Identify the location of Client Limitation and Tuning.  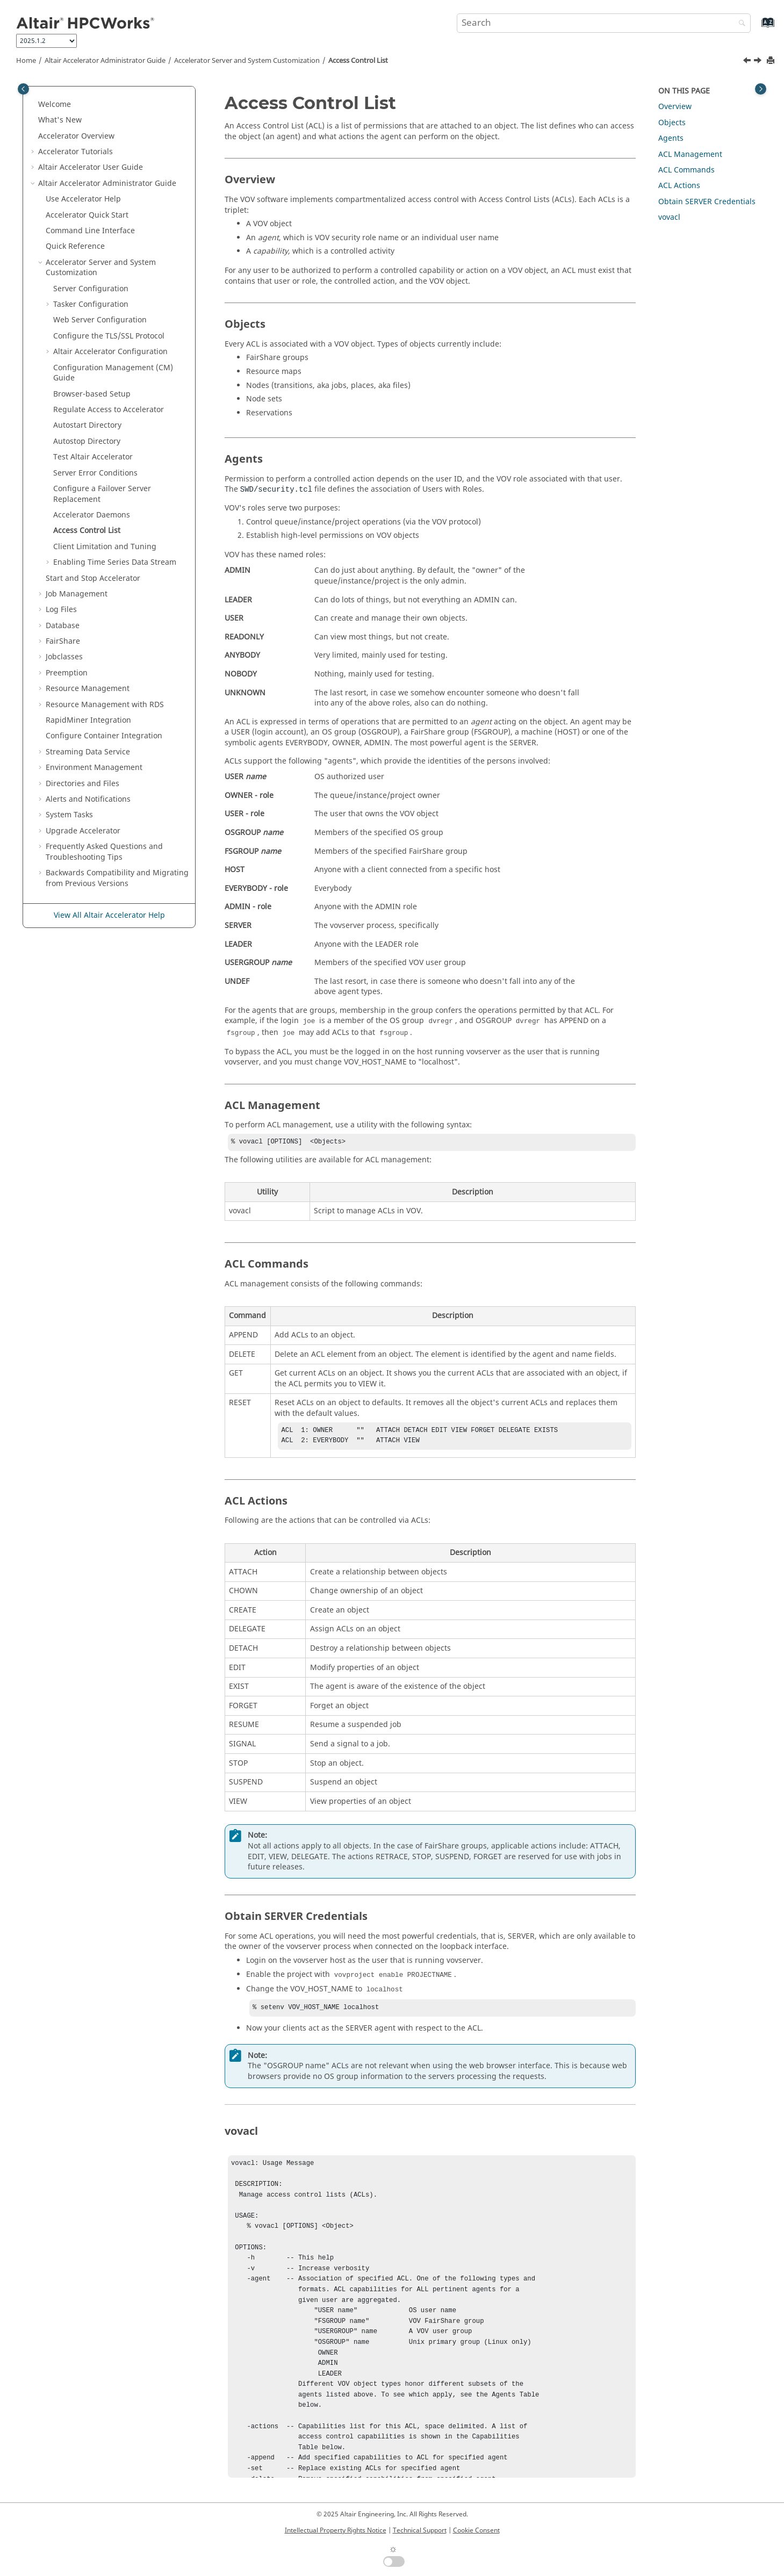
(104, 546).